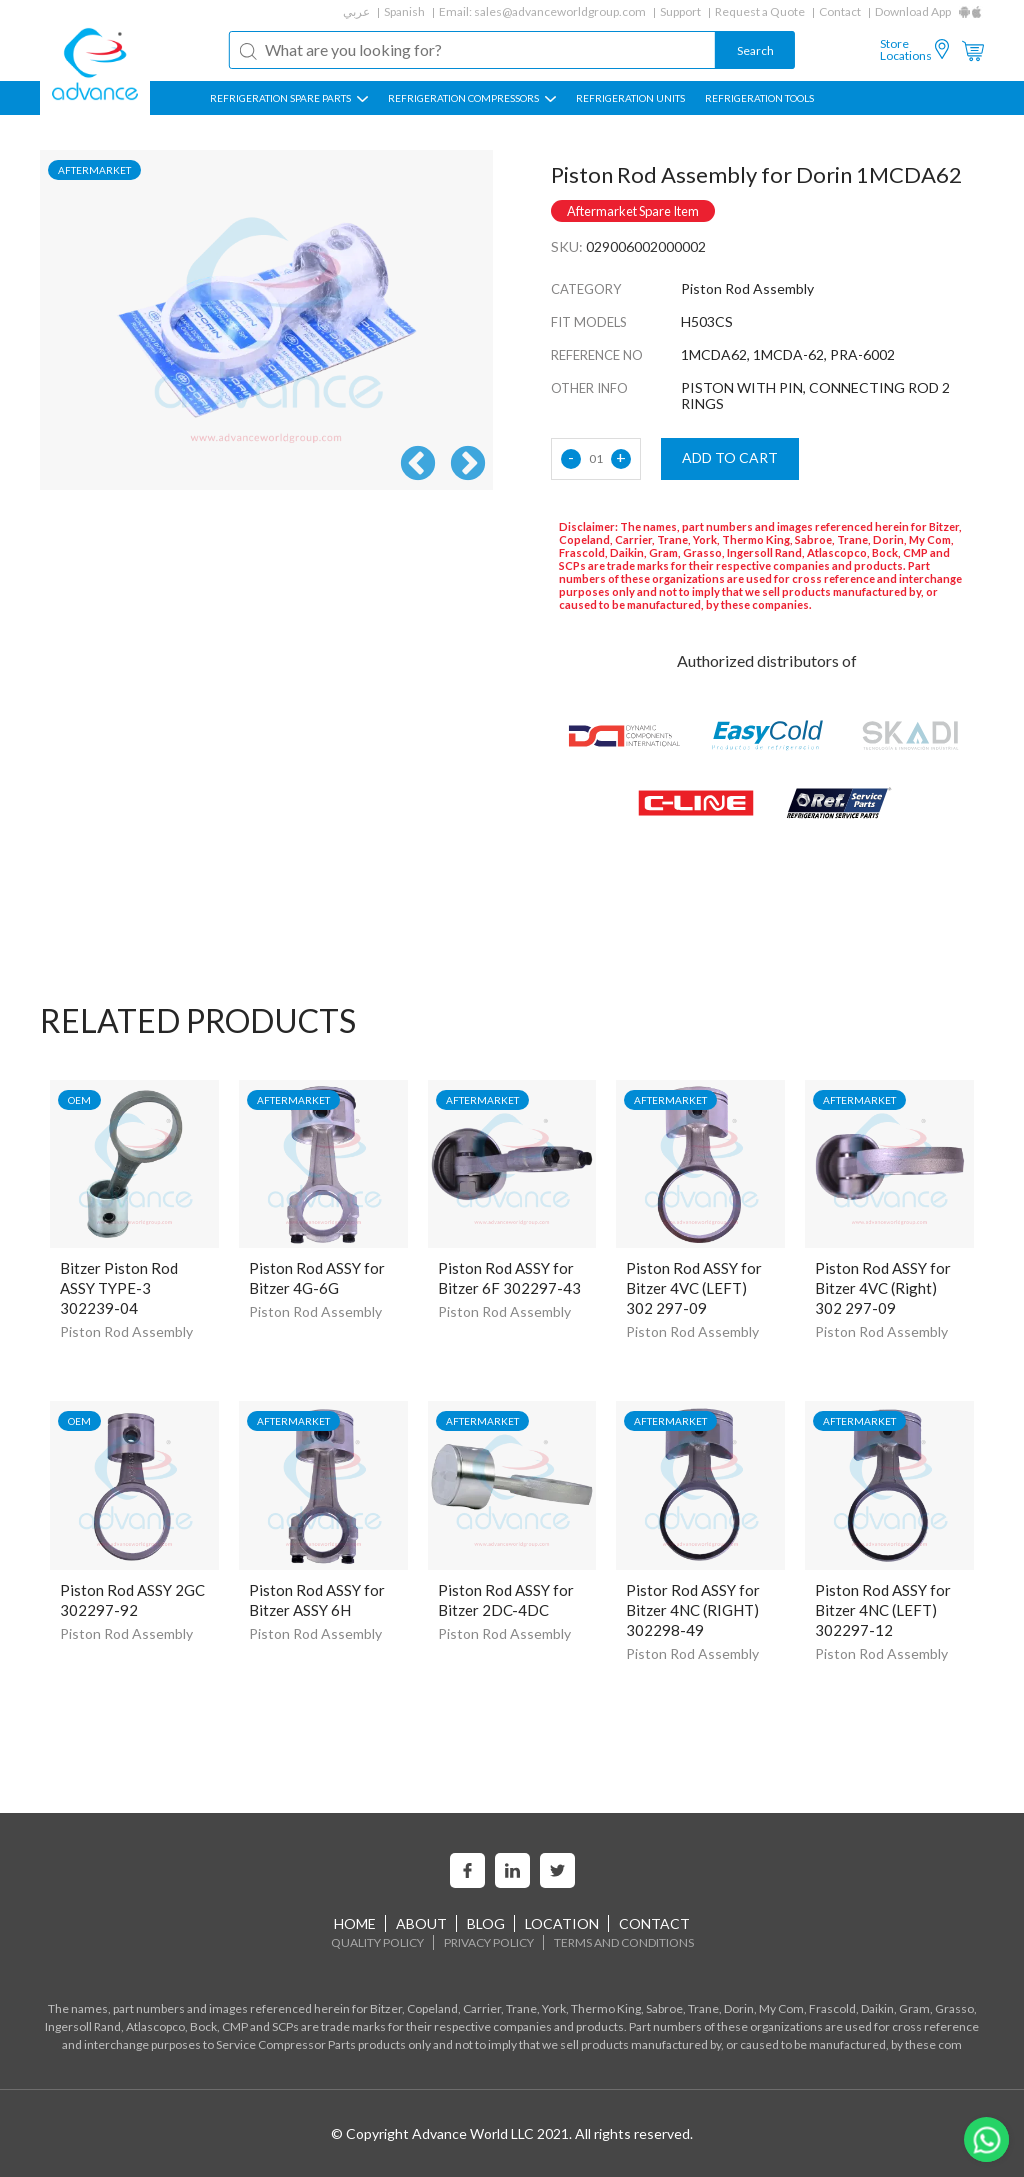 The image size is (1024, 2177). What do you see at coordinates (355, 1923) in the screenshot?
I see `home` at bounding box center [355, 1923].